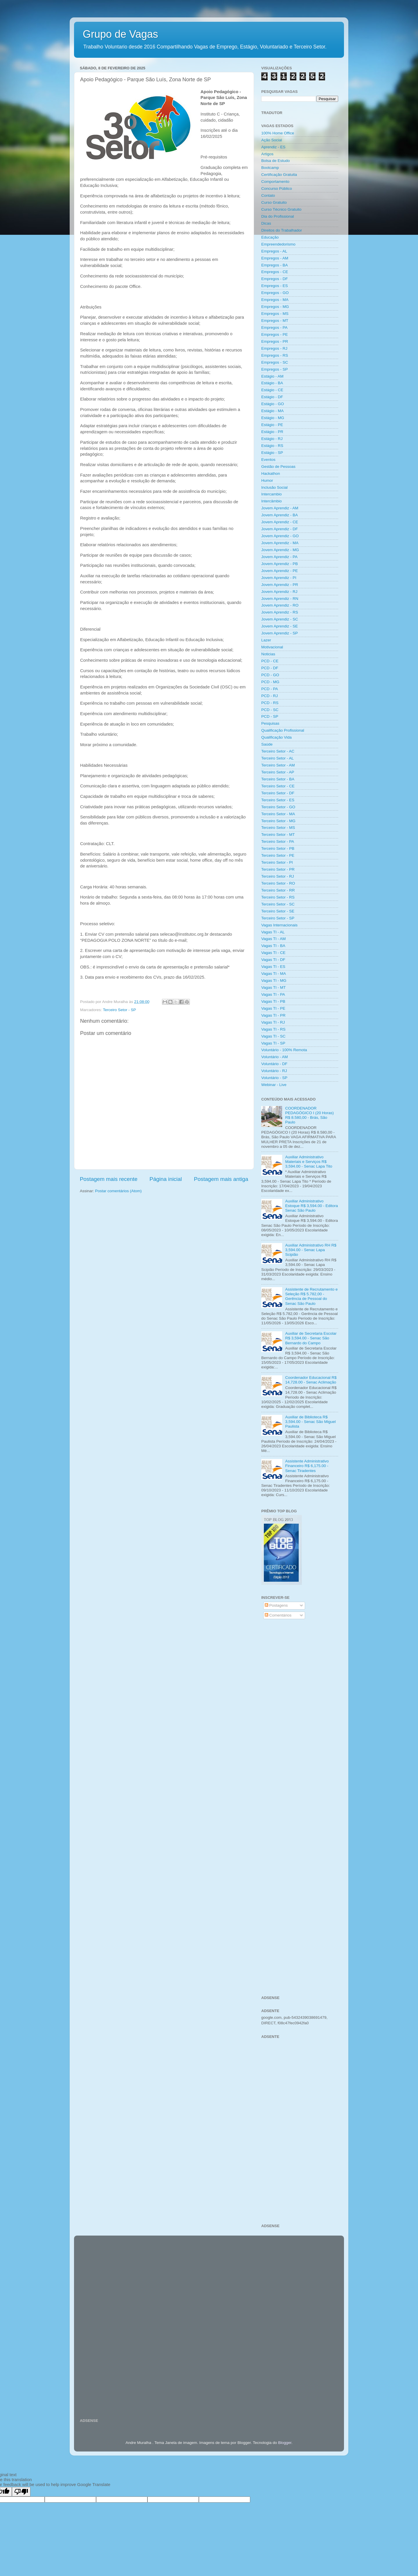 This screenshot has height=2576, width=418. I want to click on Jovem Aprendiz - RN, so click(279, 598).